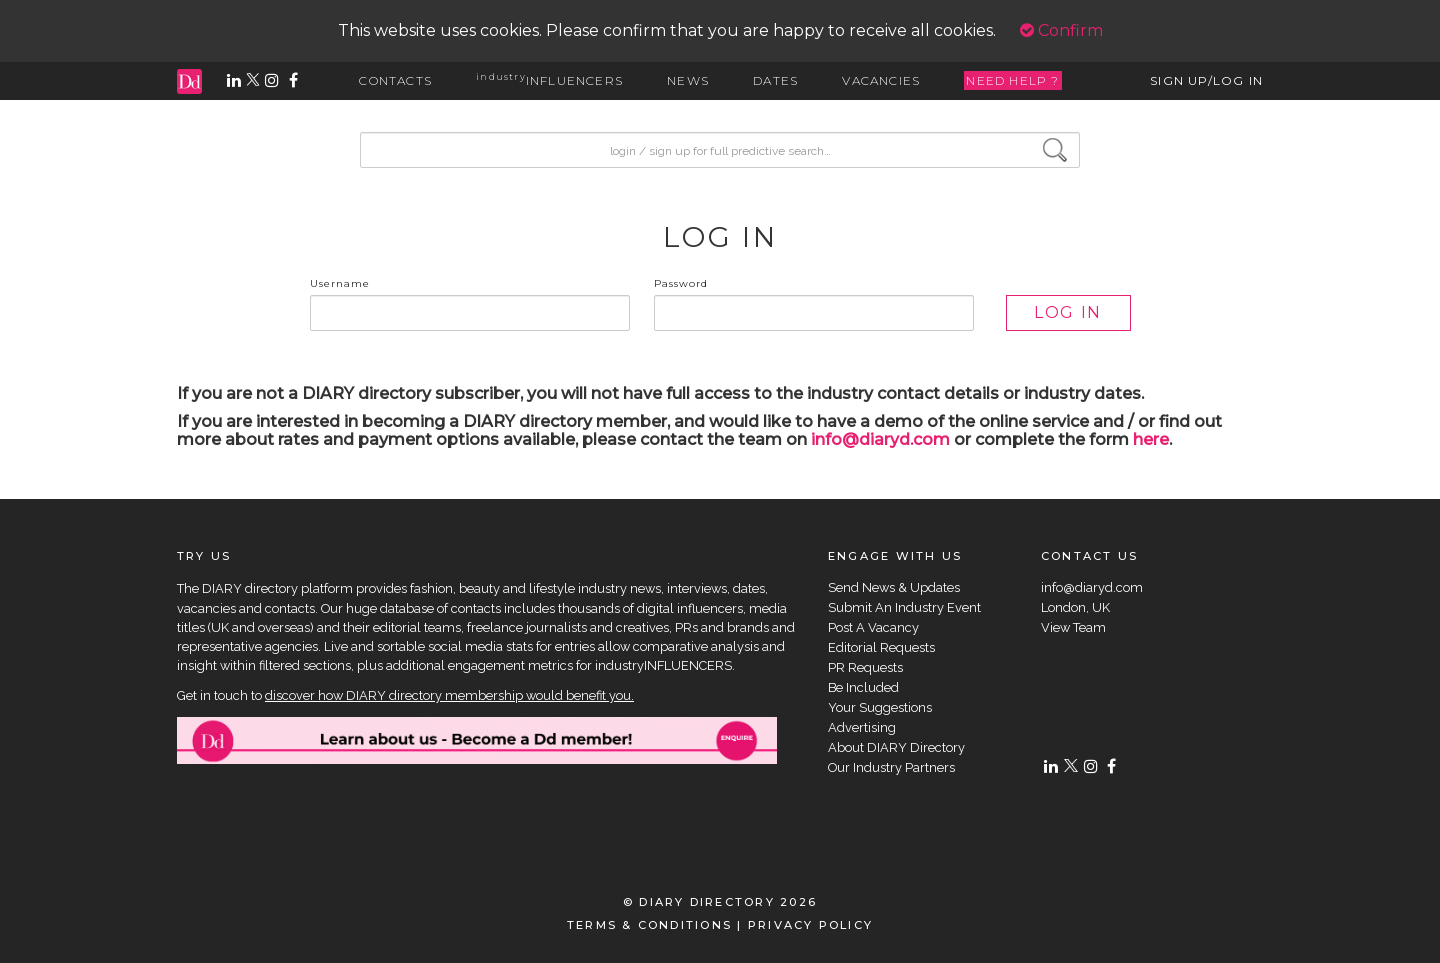 The image size is (1440, 963). Describe the element at coordinates (688, 80) in the screenshot. I see `NEWS` at that location.